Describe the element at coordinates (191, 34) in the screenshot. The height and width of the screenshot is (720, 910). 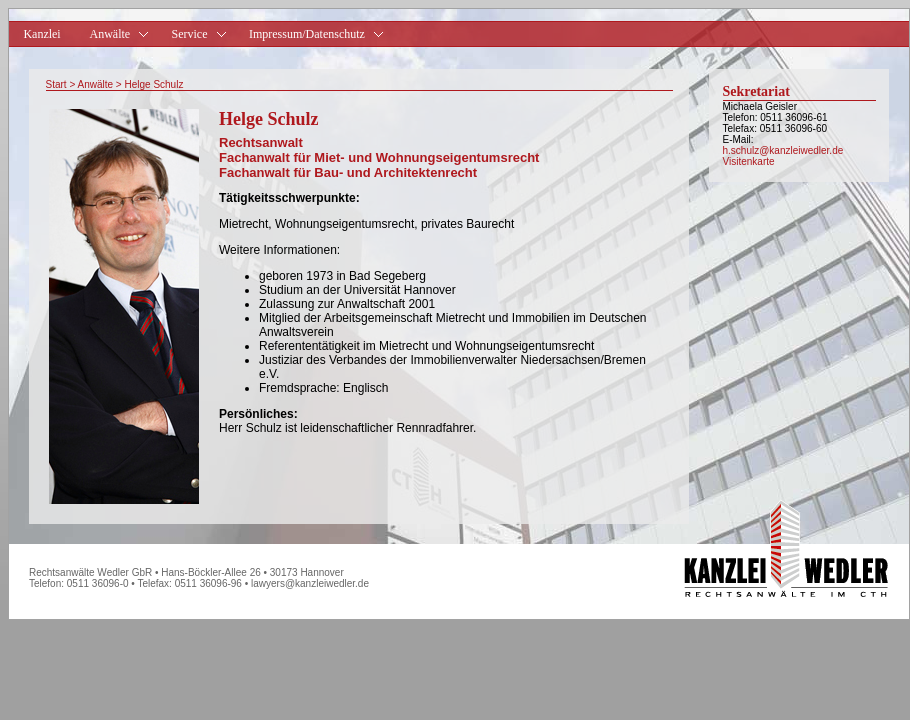
I see `Service` at that location.